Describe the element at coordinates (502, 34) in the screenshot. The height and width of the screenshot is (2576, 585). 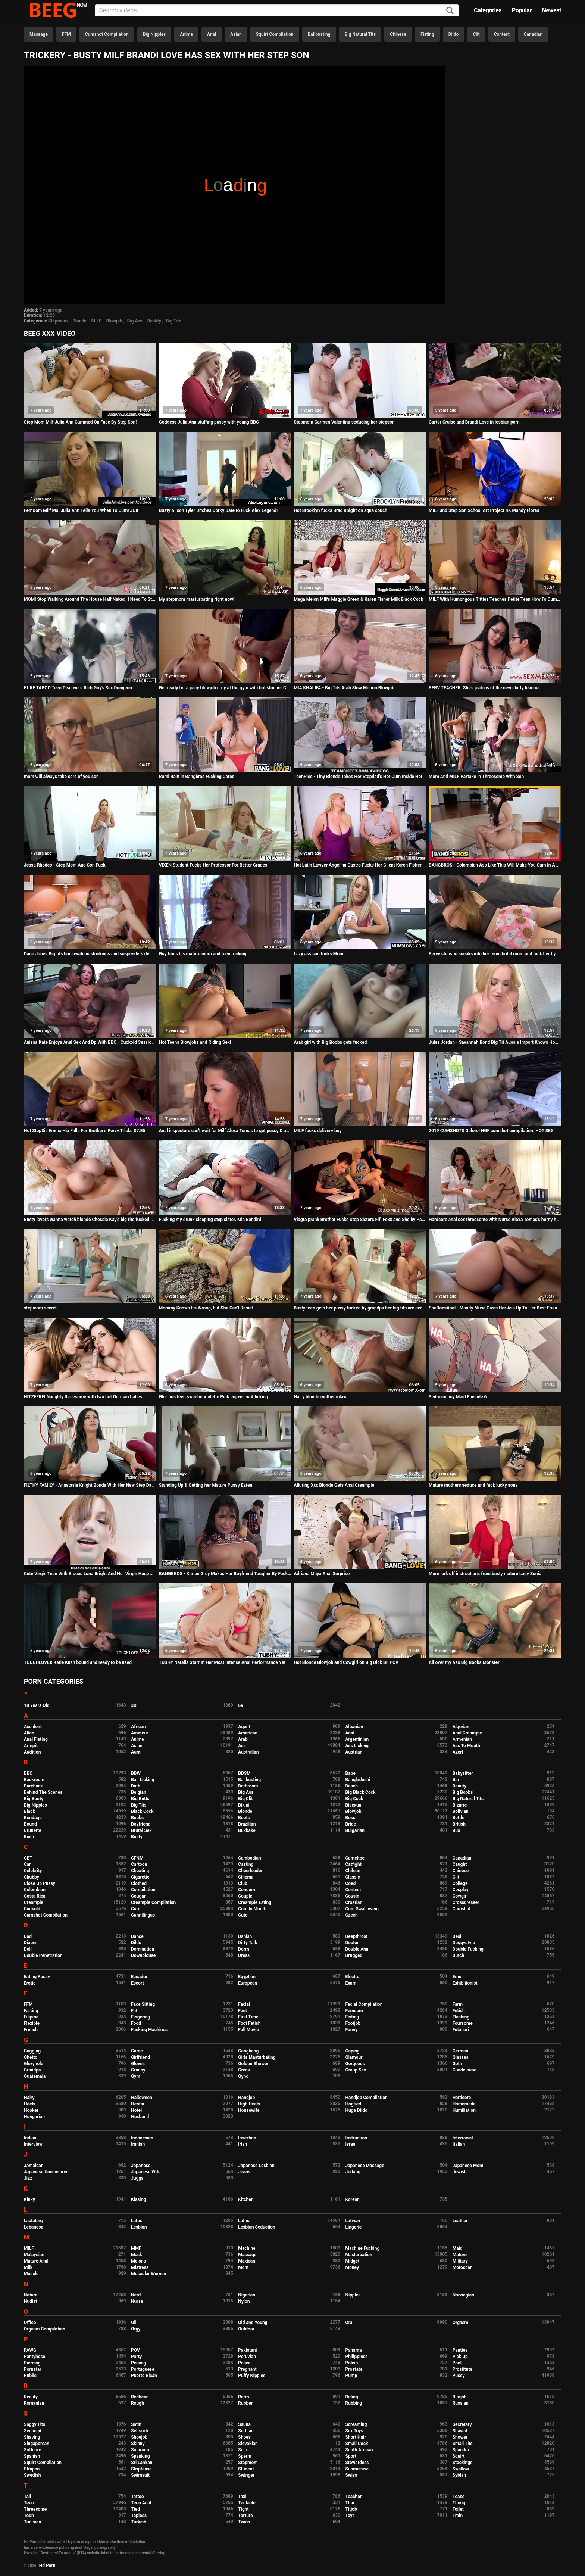
I see `Contest` at that location.